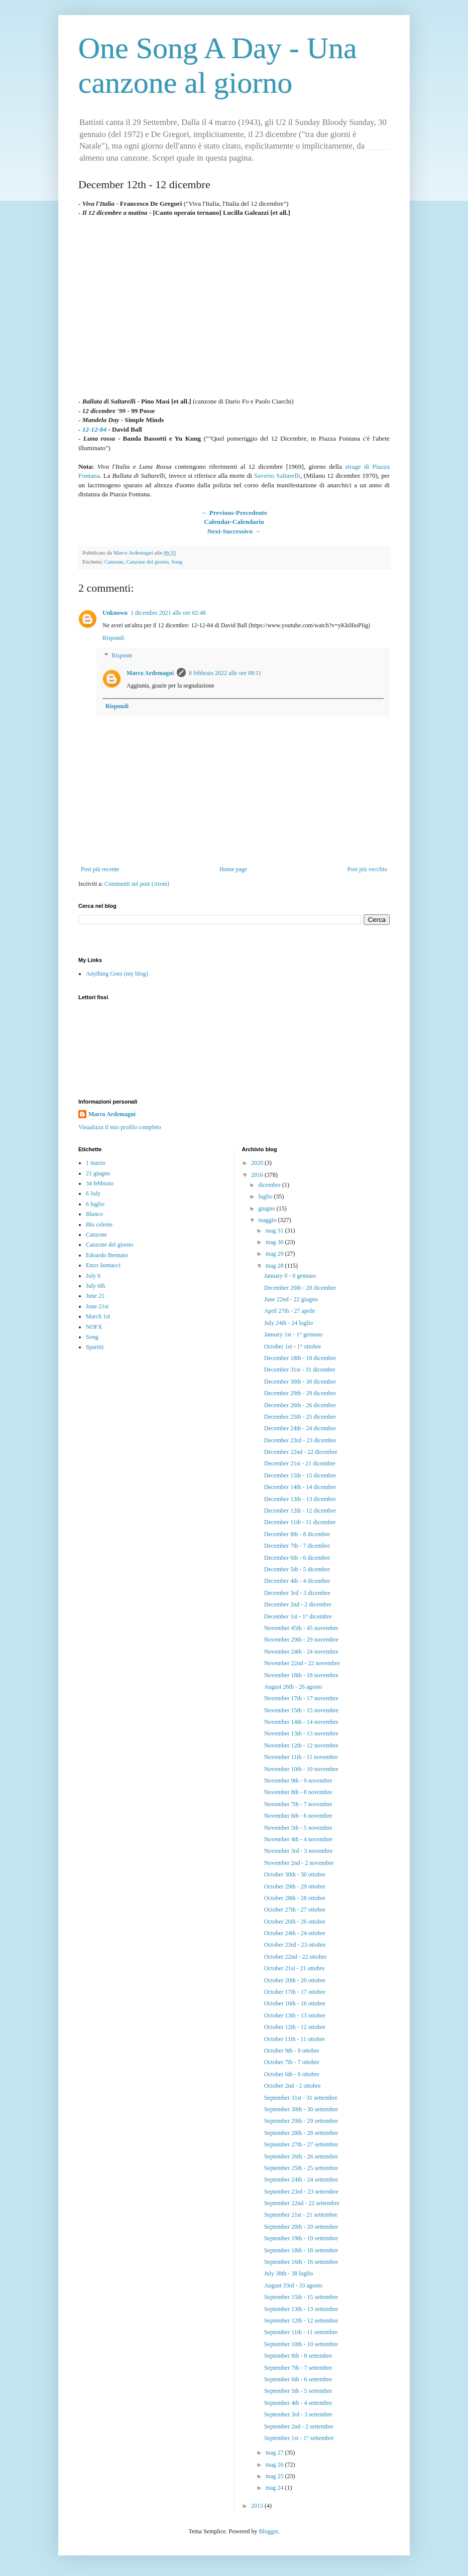  What do you see at coordinates (234, 512) in the screenshot?
I see `← Previous-Precedente` at bounding box center [234, 512].